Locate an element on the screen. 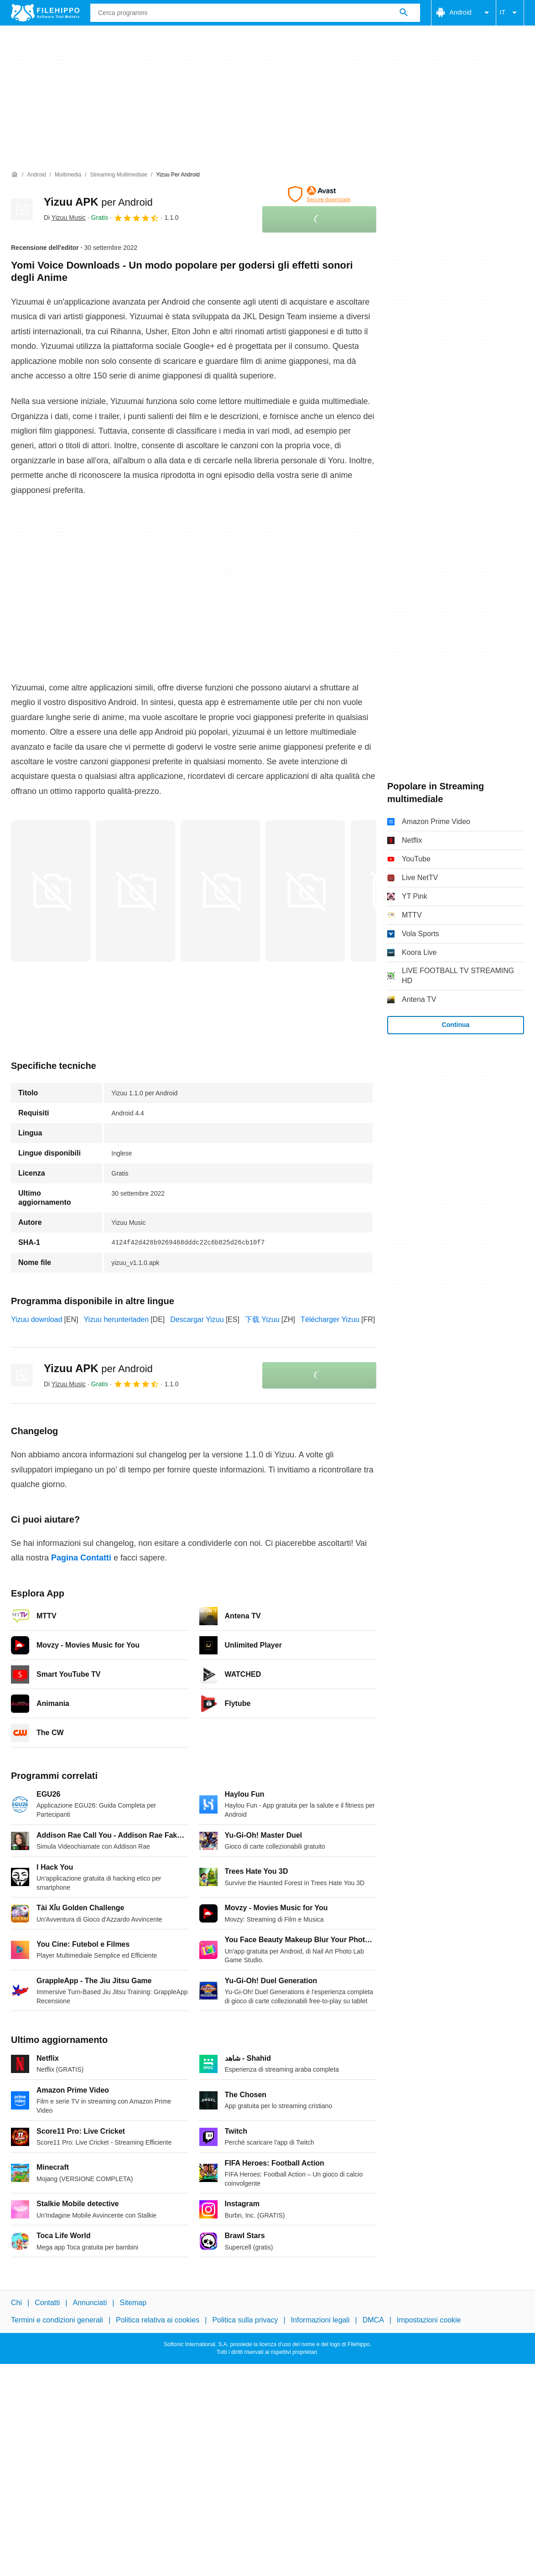 The image size is (535, 2576). [Cerca programmi] is located at coordinates (404, 13).